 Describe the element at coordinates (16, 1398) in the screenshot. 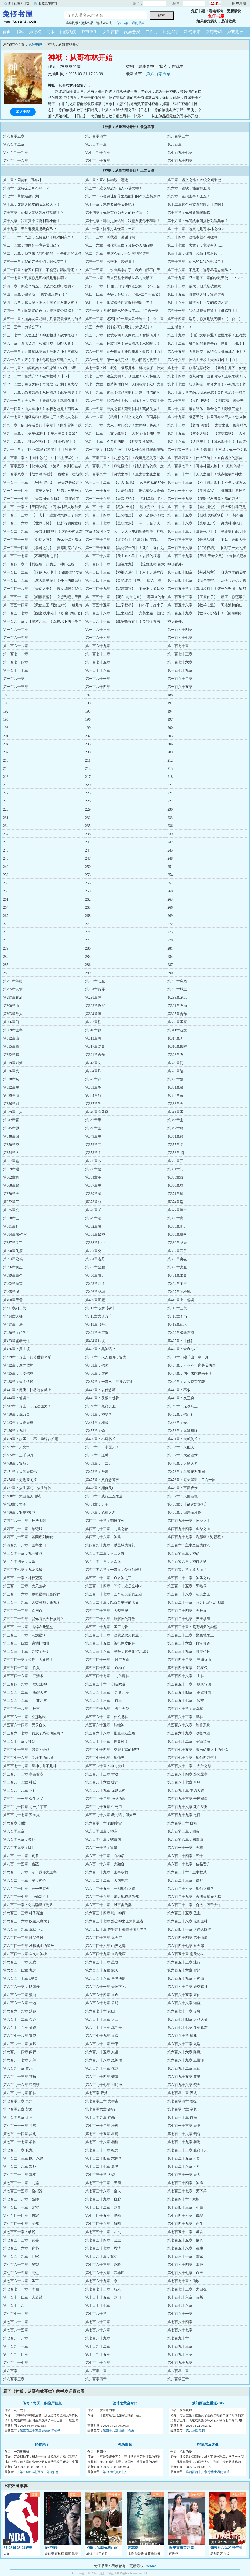

I see `第444章：仙境？` at that location.